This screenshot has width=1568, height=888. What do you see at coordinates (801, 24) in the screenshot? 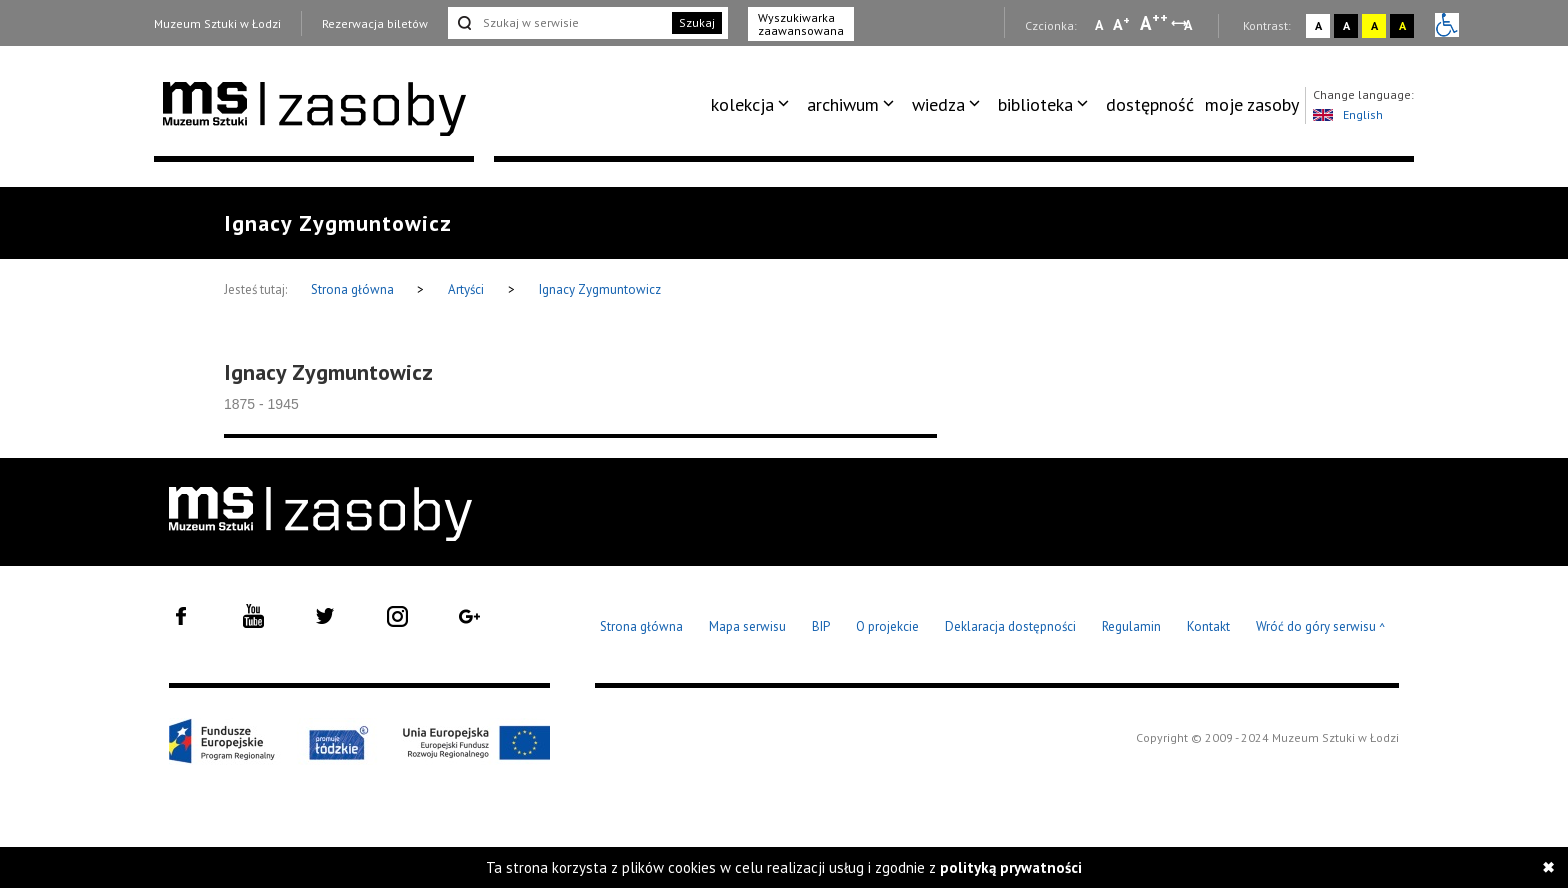
I see `Wyszukiwarka zaawansowana` at bounding box center [801, 24].